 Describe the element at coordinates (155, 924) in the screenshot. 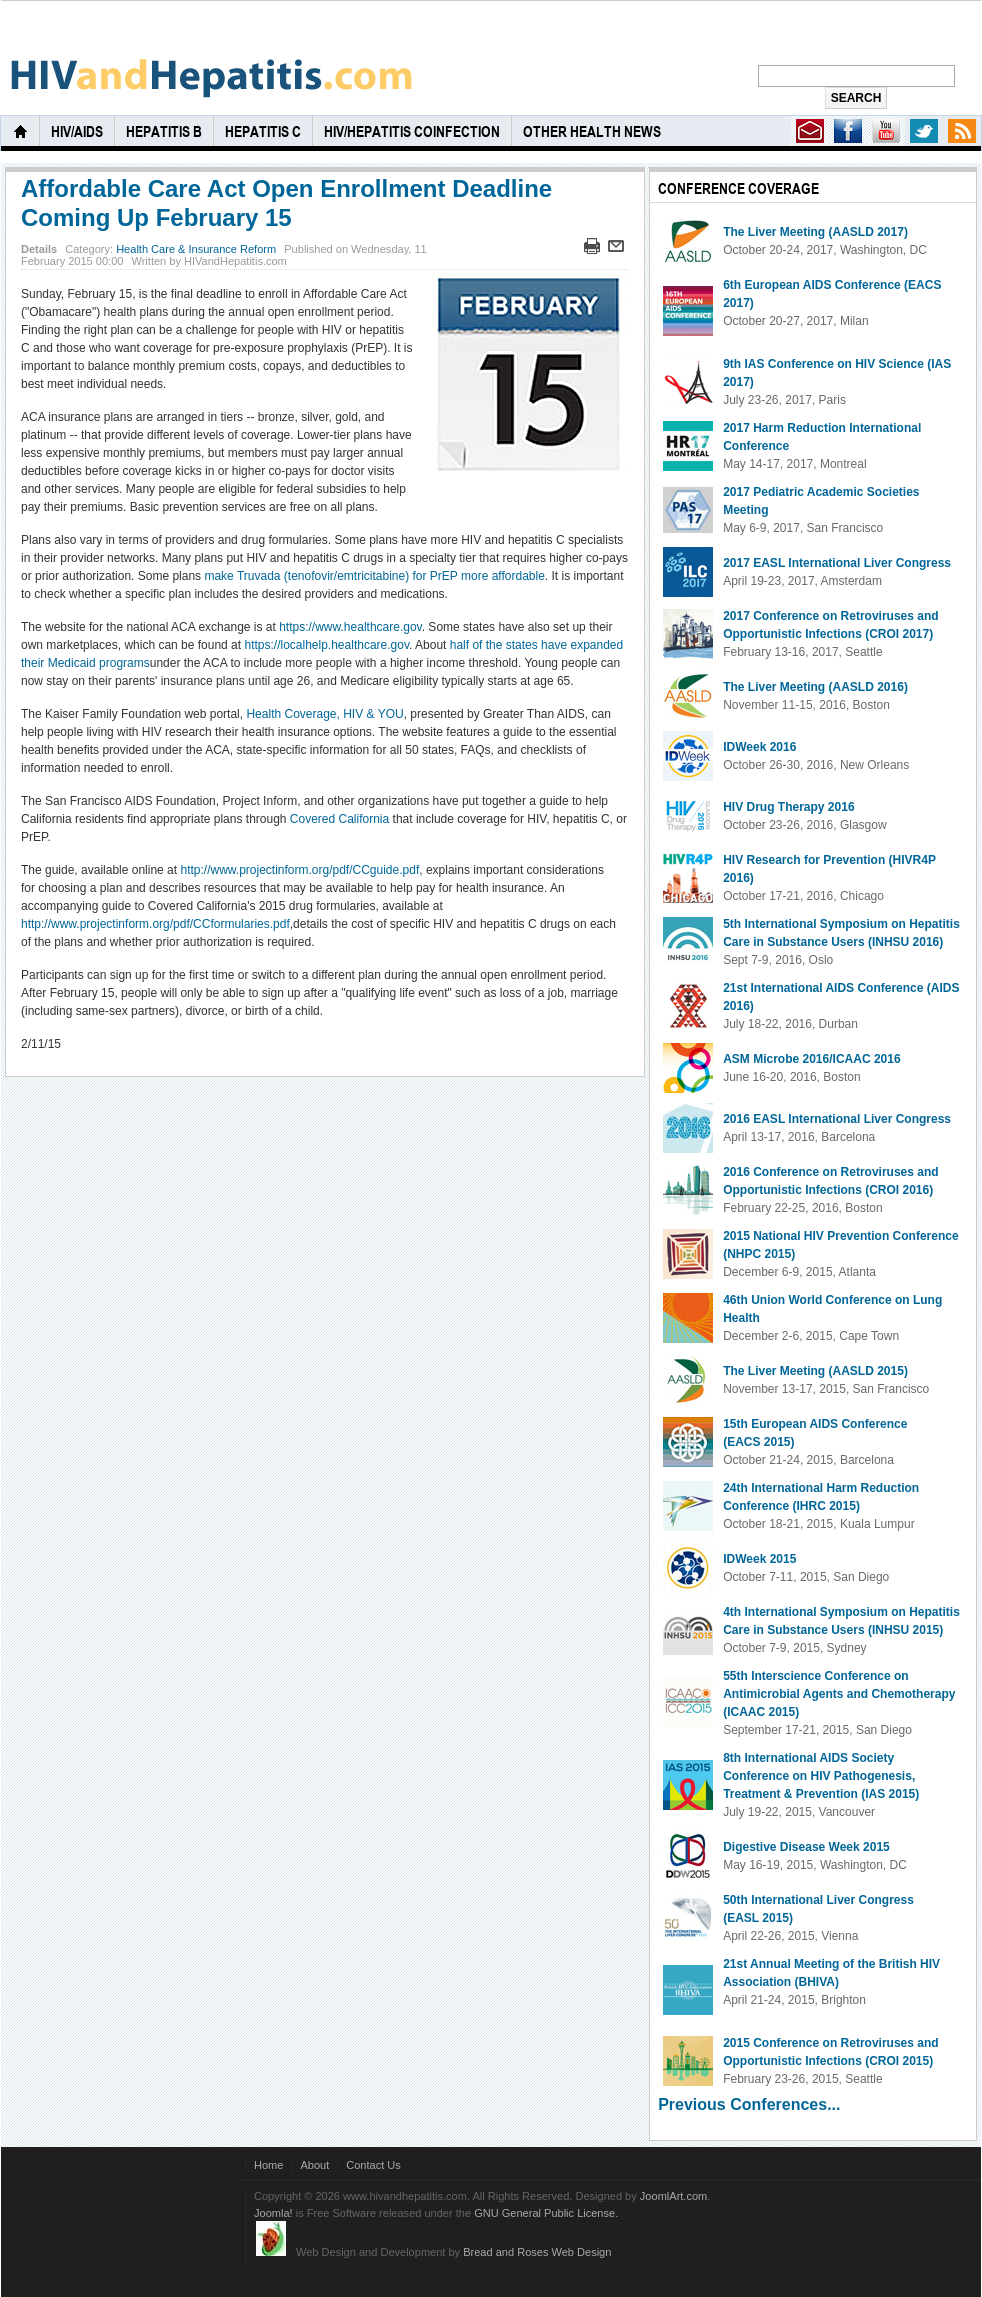

I see `http://www.projectinform.org/pdf/CCformularies.pdf` at that location.